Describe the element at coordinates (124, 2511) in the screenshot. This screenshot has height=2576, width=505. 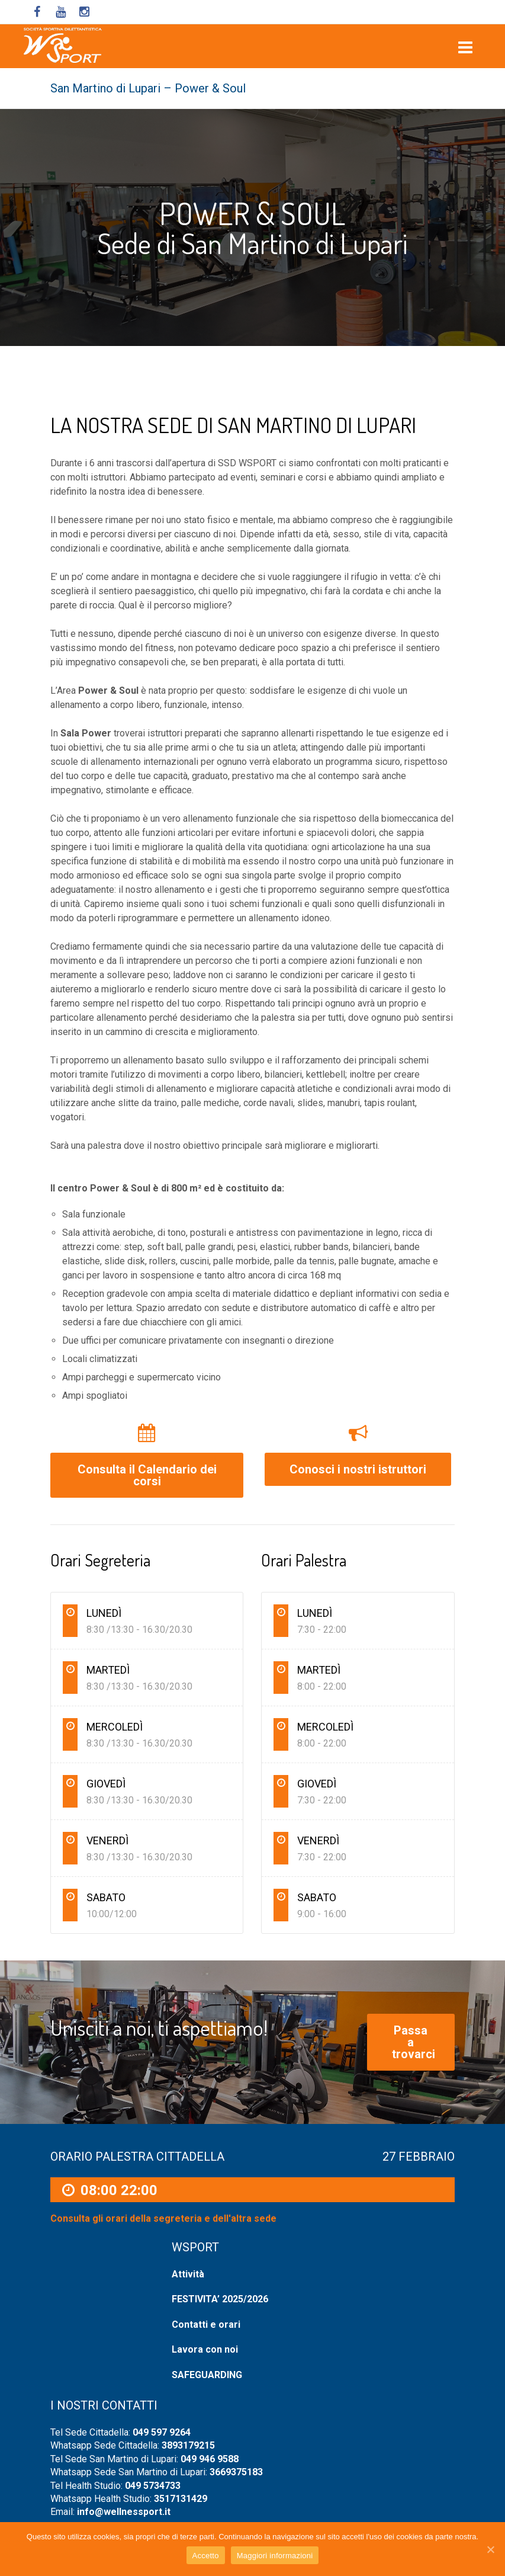
I see `info@wellnessport.it` at that location.